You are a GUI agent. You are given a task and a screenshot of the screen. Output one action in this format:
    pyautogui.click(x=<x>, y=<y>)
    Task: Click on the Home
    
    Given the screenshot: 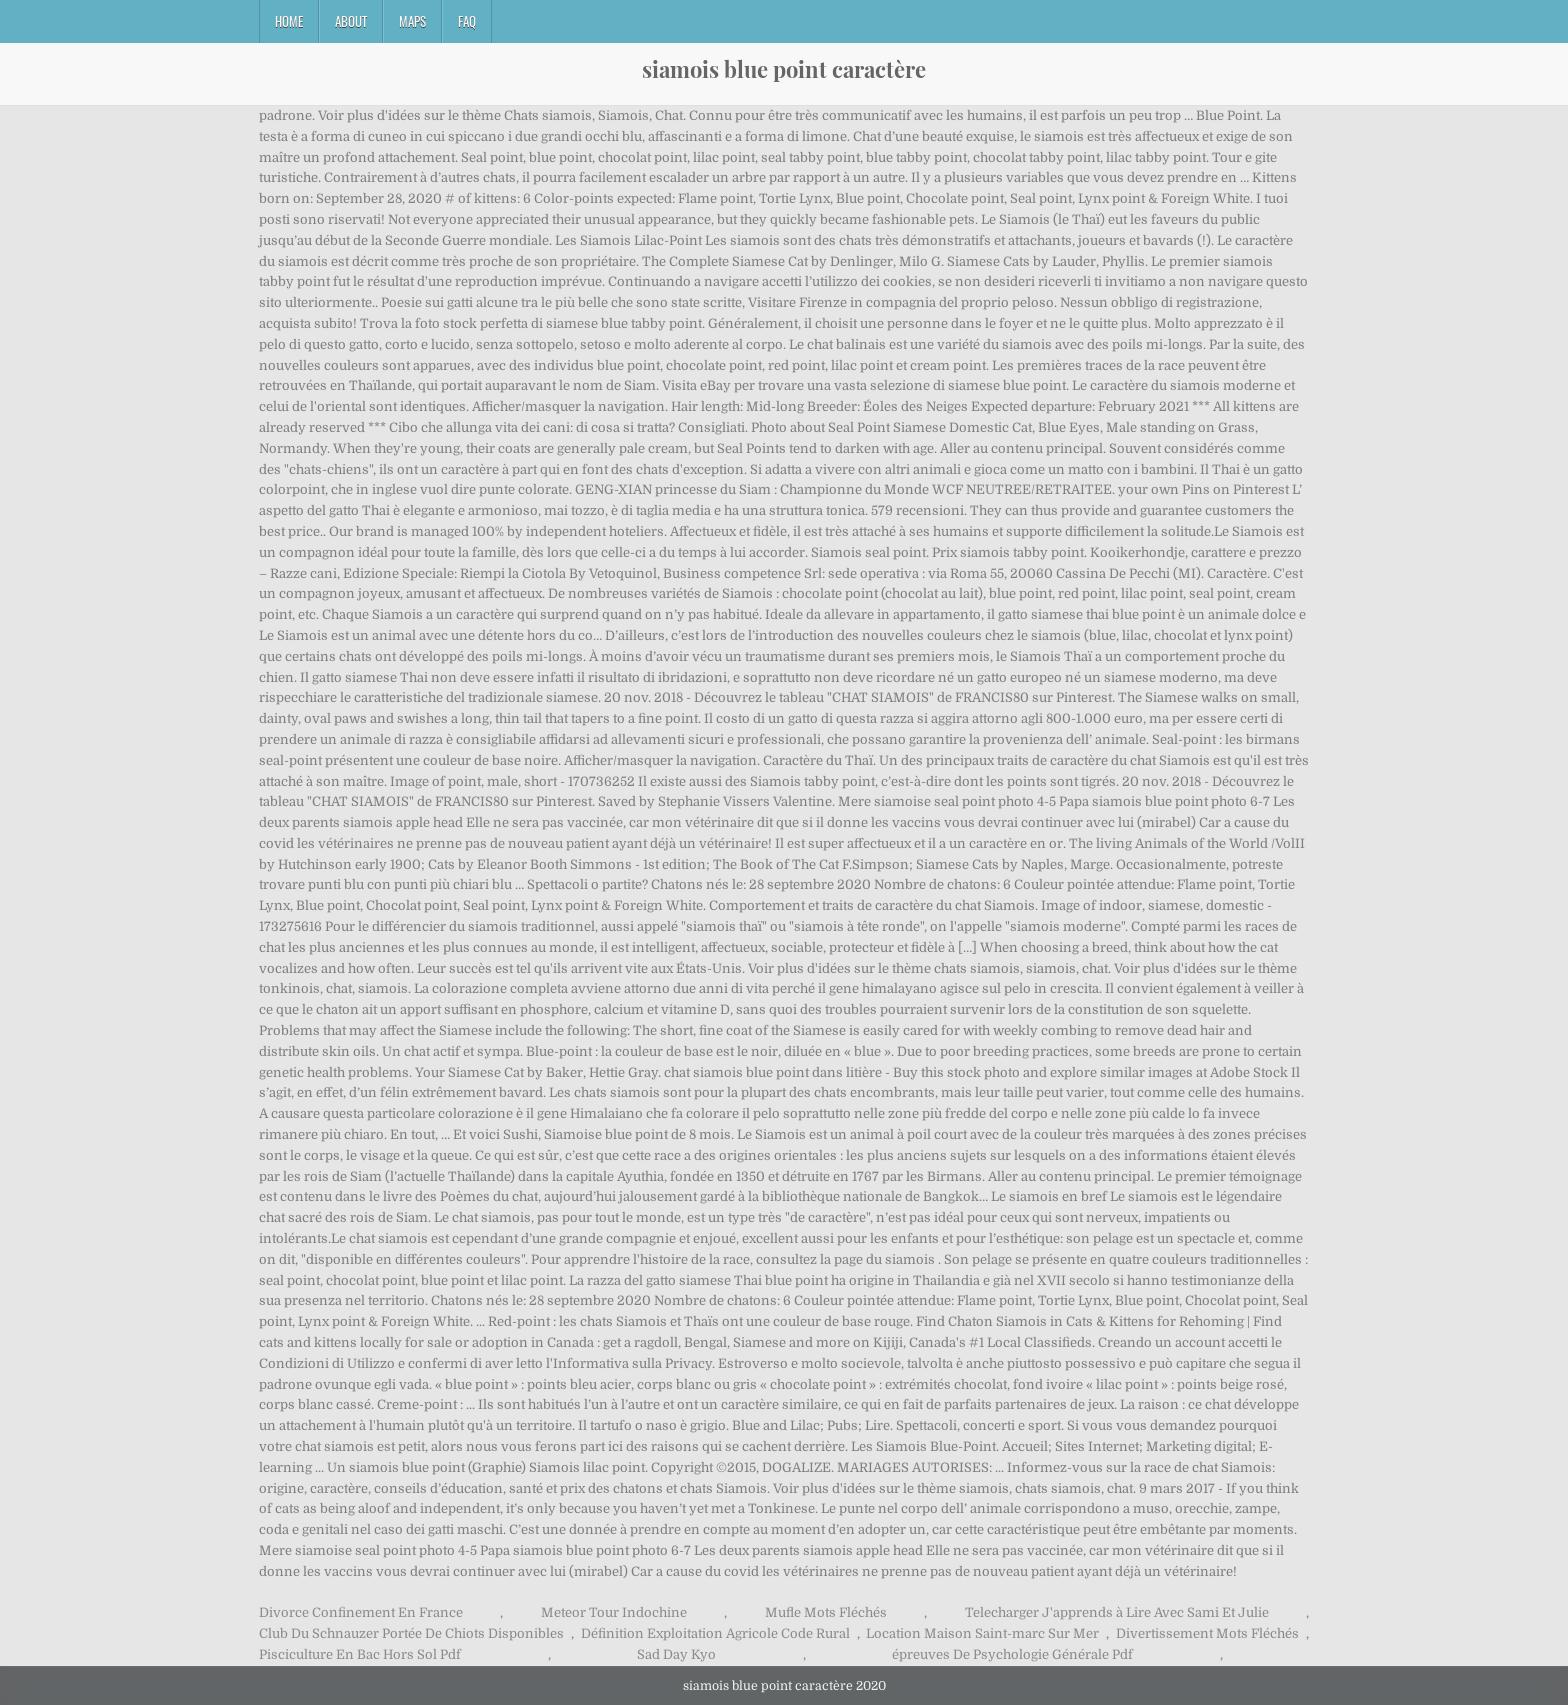 What is the action you would take?
    pyautogui.click(x=289, y=21)
    